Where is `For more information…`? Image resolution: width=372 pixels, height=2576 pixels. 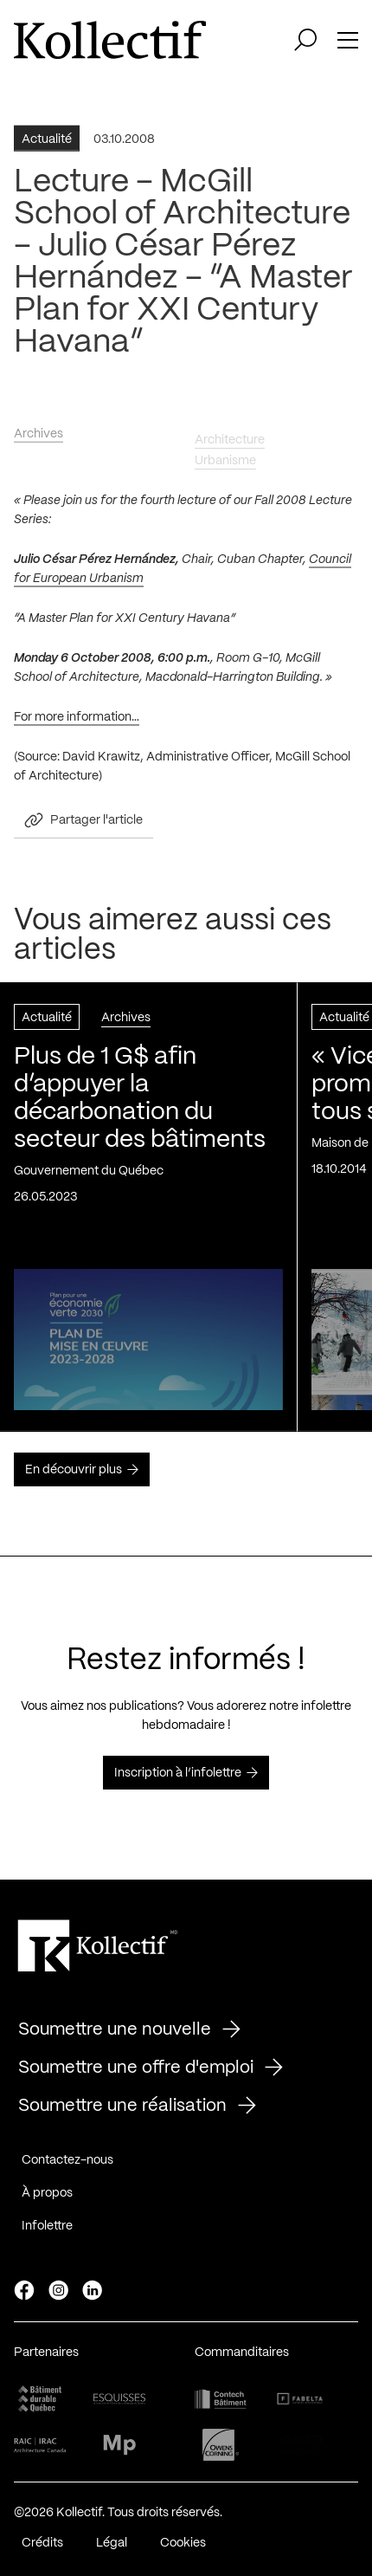
For more information… is located at coordinates (76, 721).